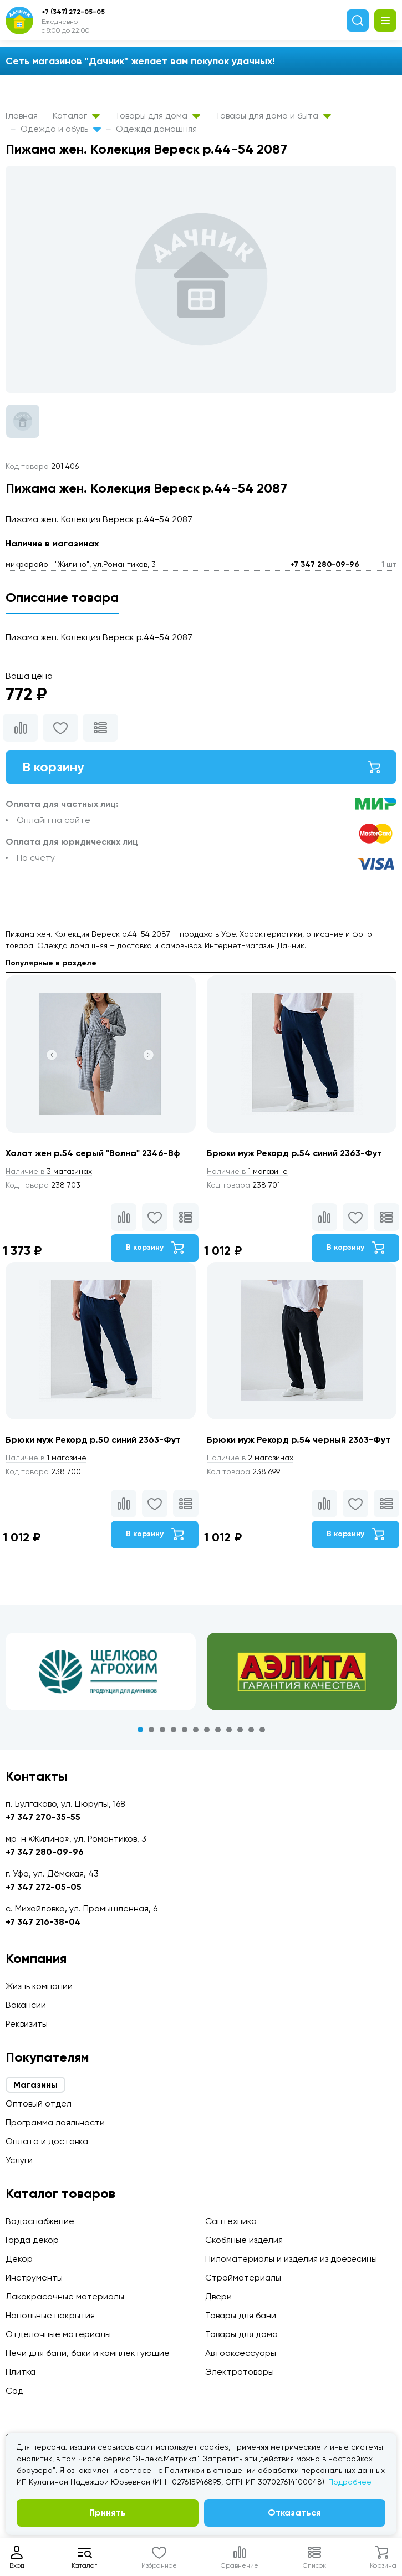  Describe the element at coordinates (39, 1986) in the screenshot. I see `Жизнь компании` at that location.